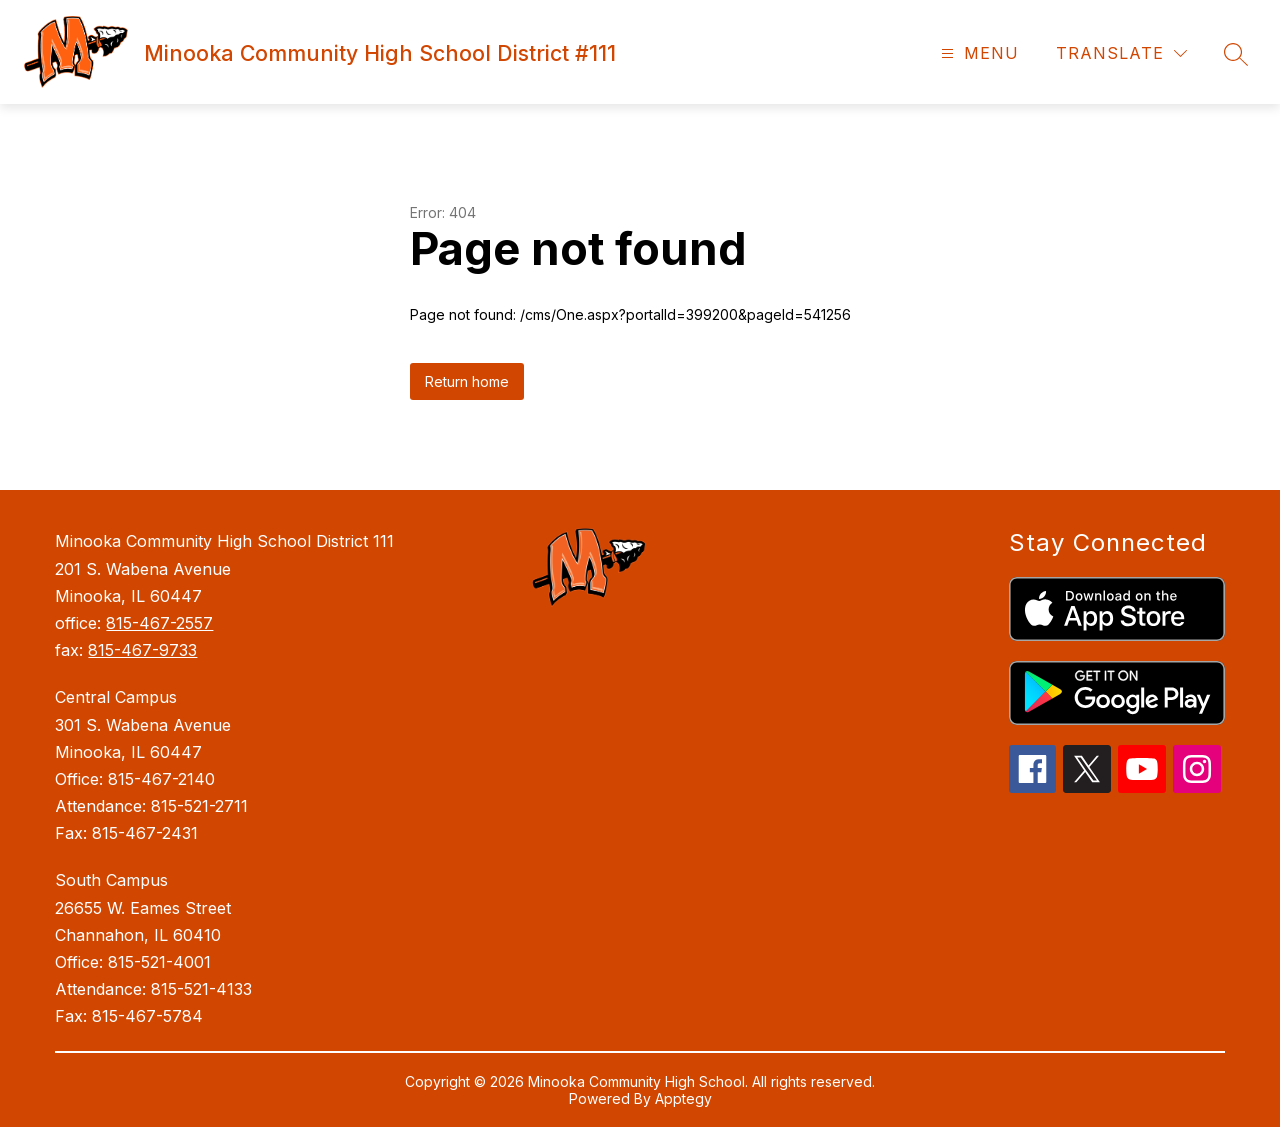 This screenshot has width=1280, height=1127. Describe the element at coordinates (142, 650) in the screenshot. I see `815-467-9733` at that location.